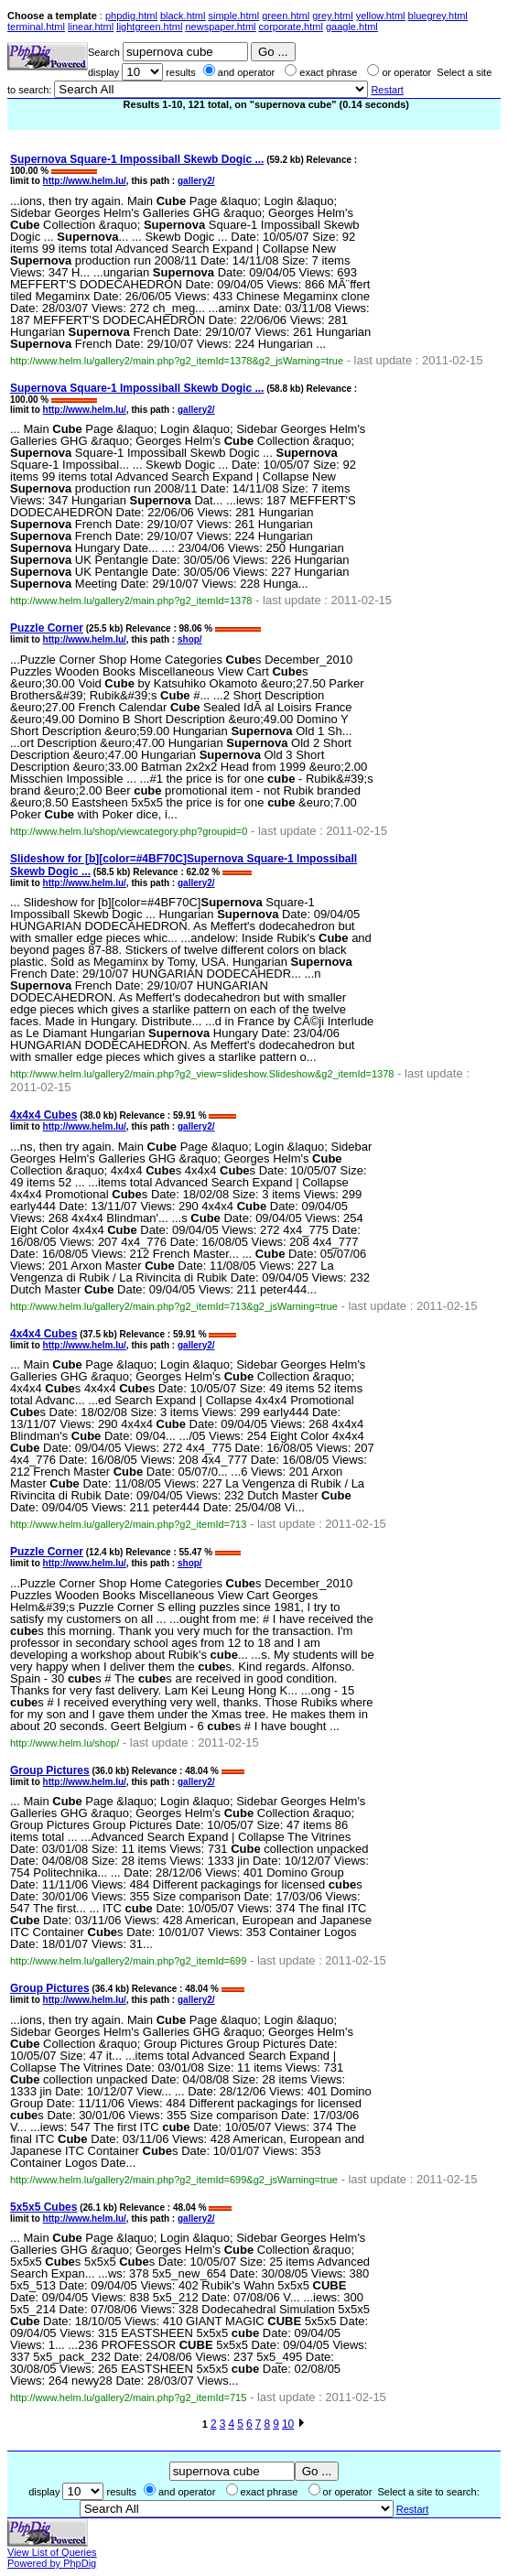  Describe the element at coordinates (196, 181) in the screenshot. I see `gallery2/` at that location.